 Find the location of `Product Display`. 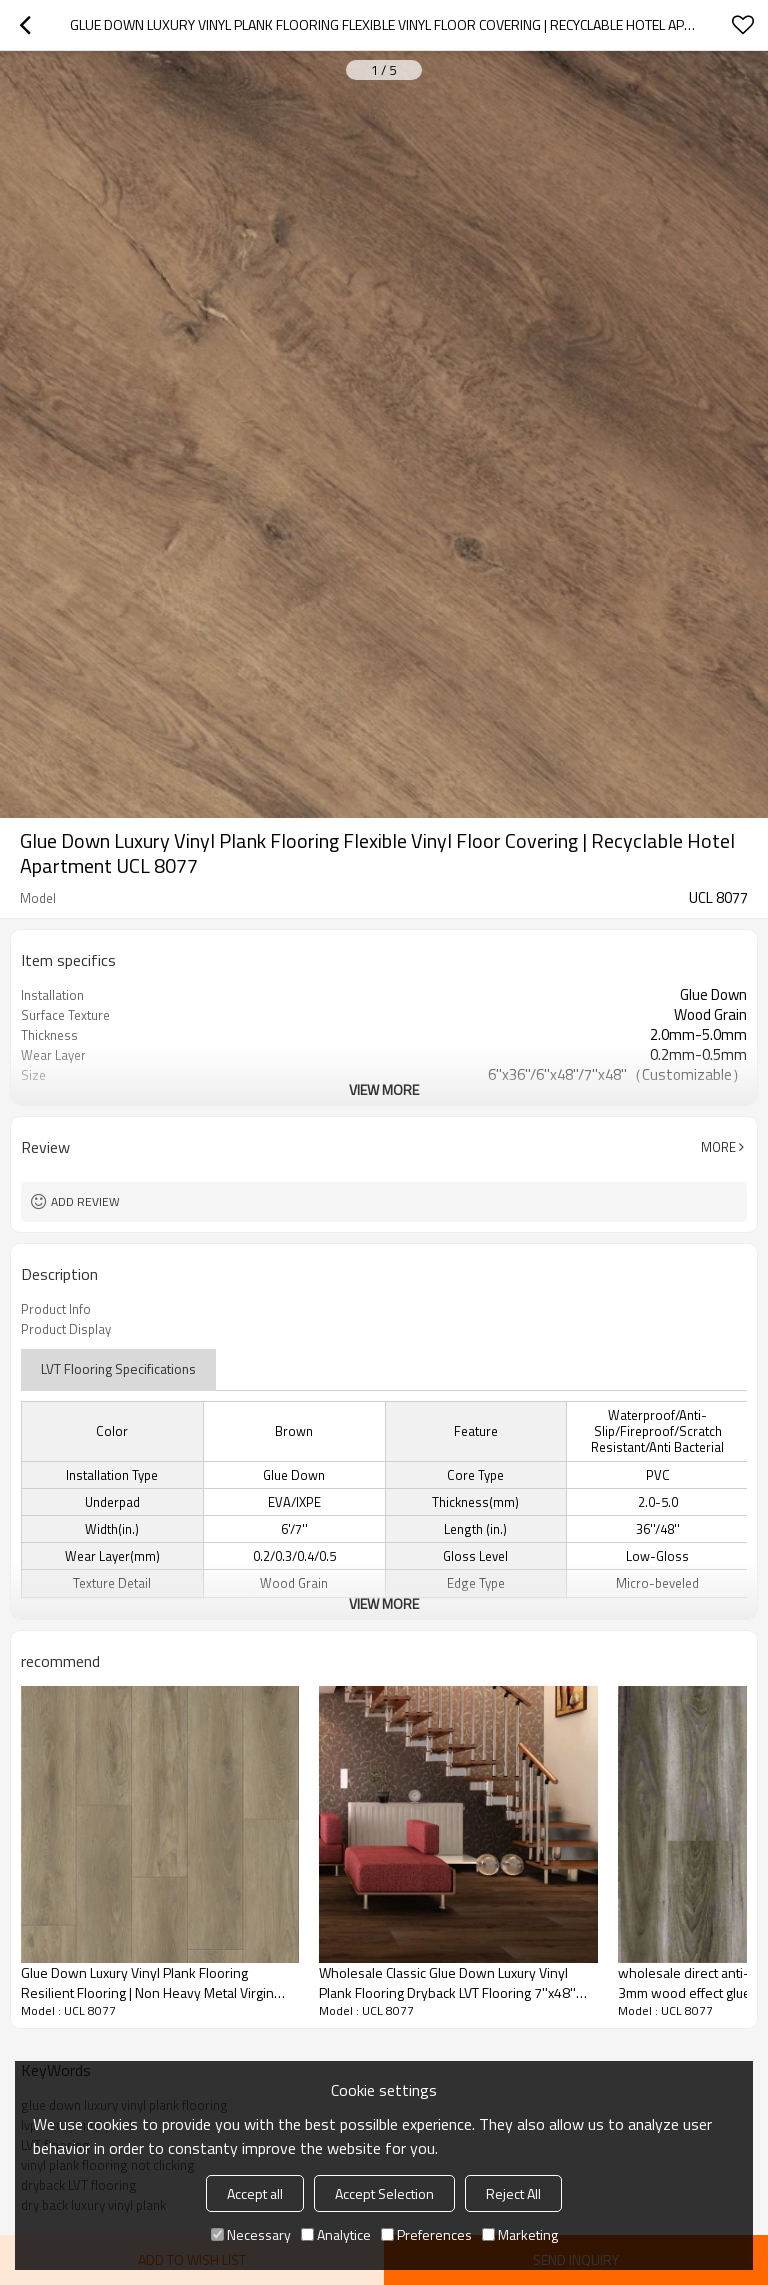

Product Display is located at coordinates (66, 1329).